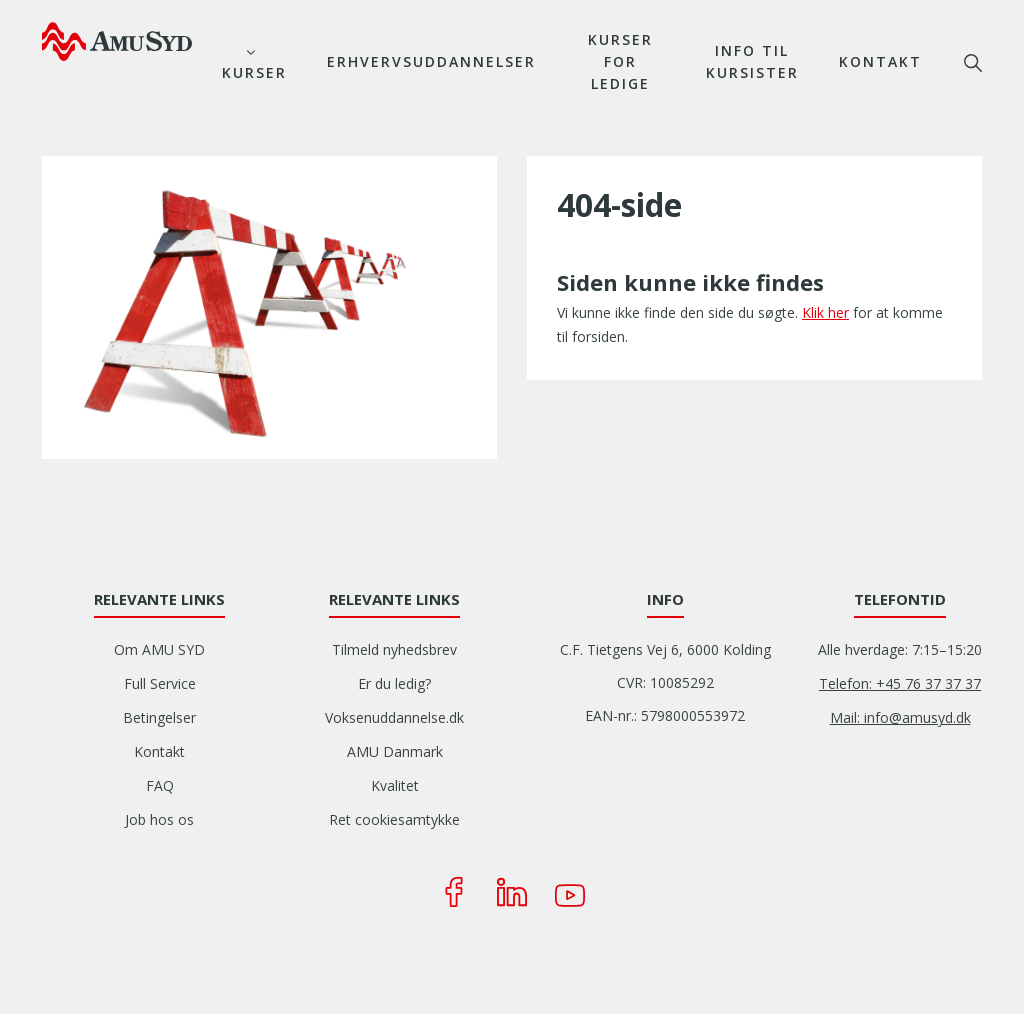 The width and height of the screenshot is (1024, 1014). Describe the element at coordinates (394, 819) in the screenshot. I see `Ret cookiesamtykke` at that location.